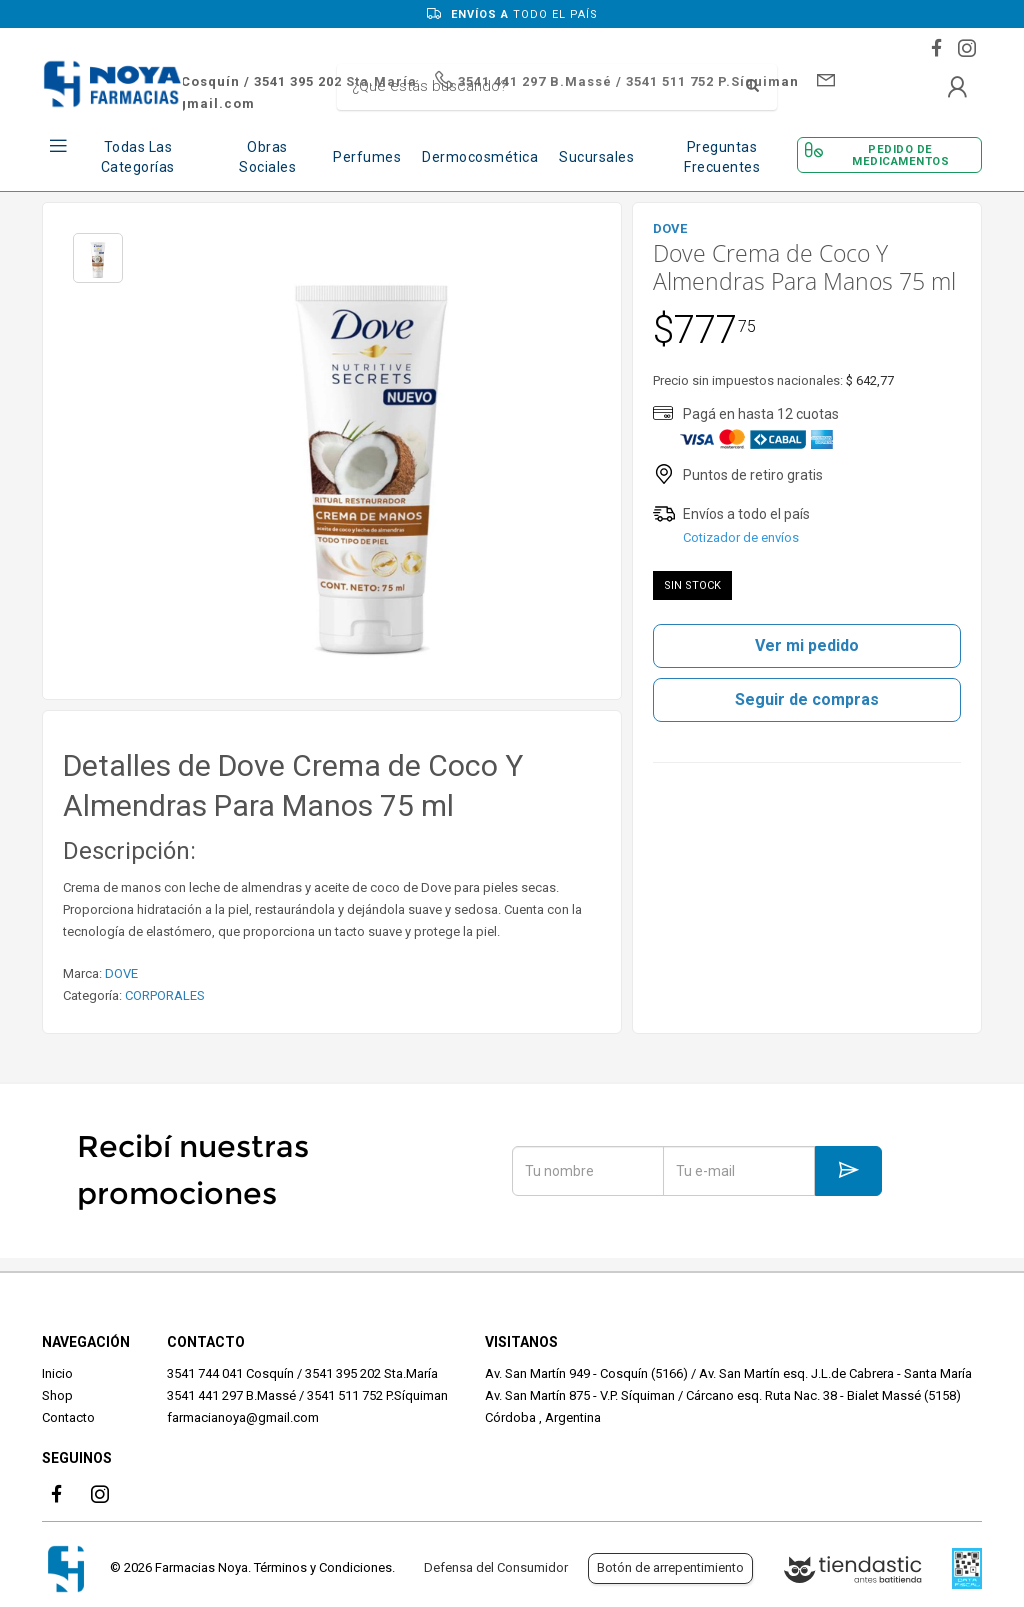 This screenshot has width=1024, height=1607. I want to click on Obras Sociales, so click(267, 157).